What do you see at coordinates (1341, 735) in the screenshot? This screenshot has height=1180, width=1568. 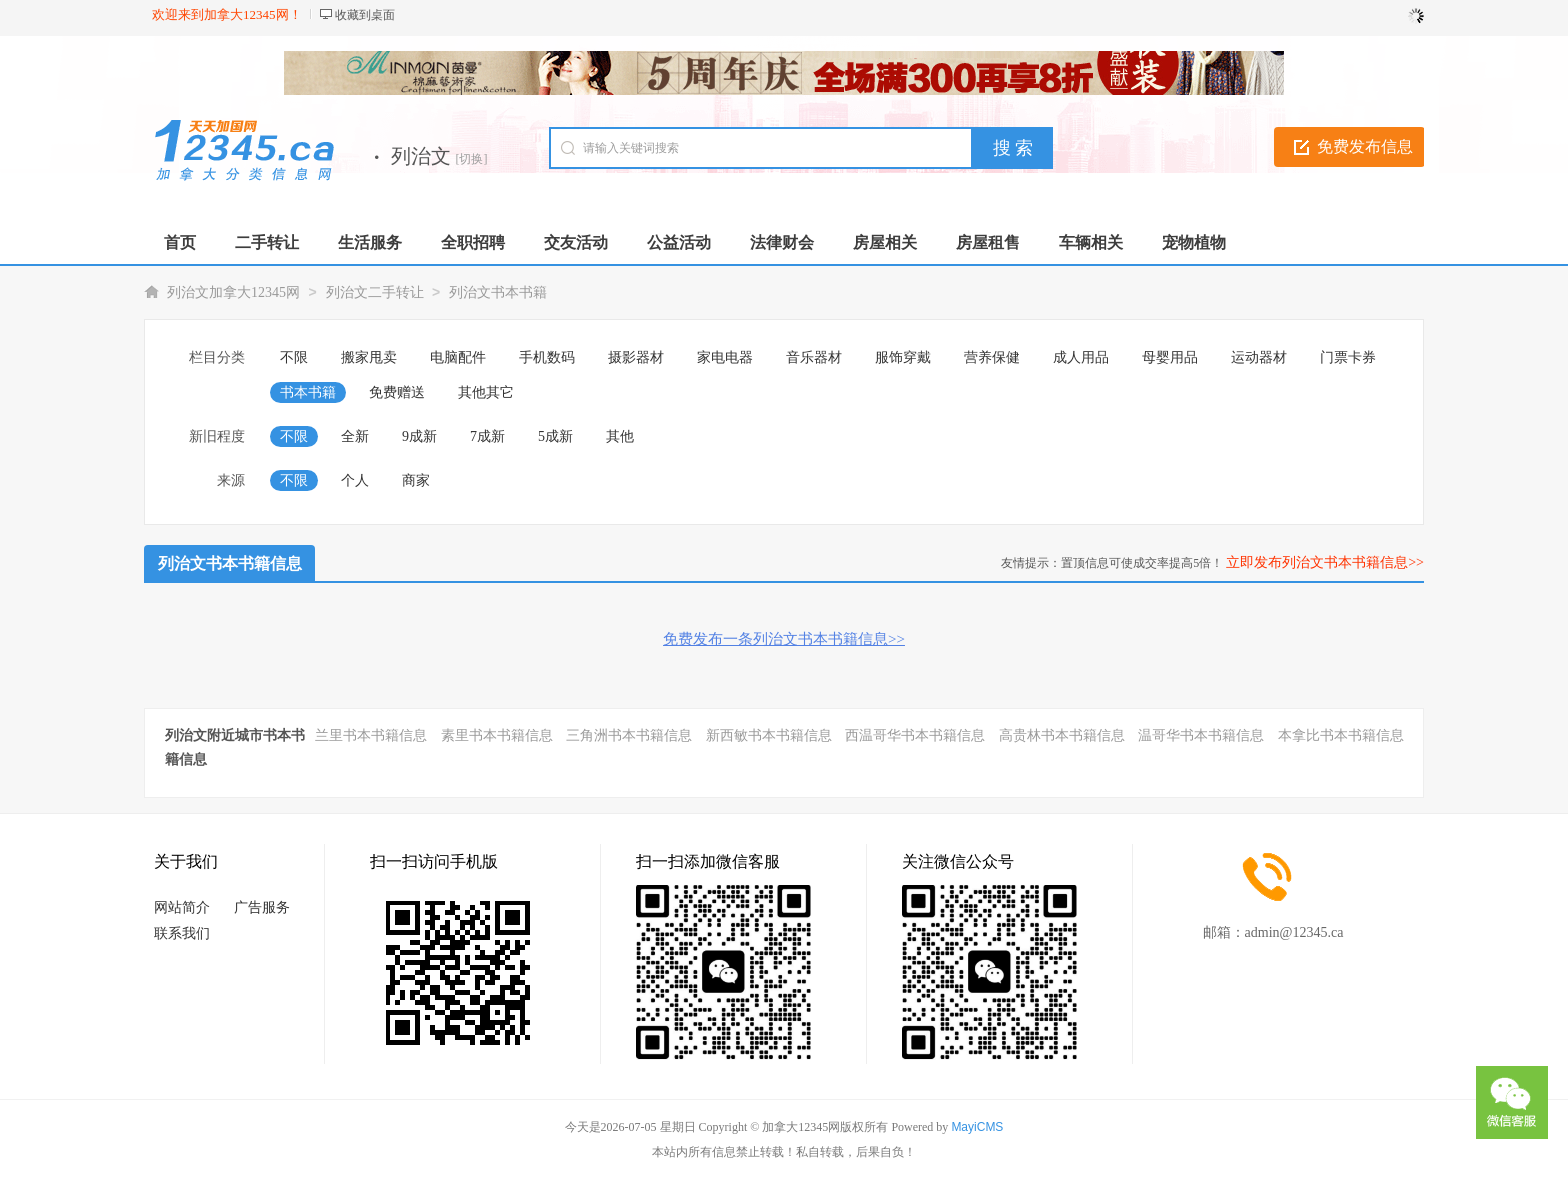 I see `本拿比书本书籍信息` at bounding box center [1341, 735].